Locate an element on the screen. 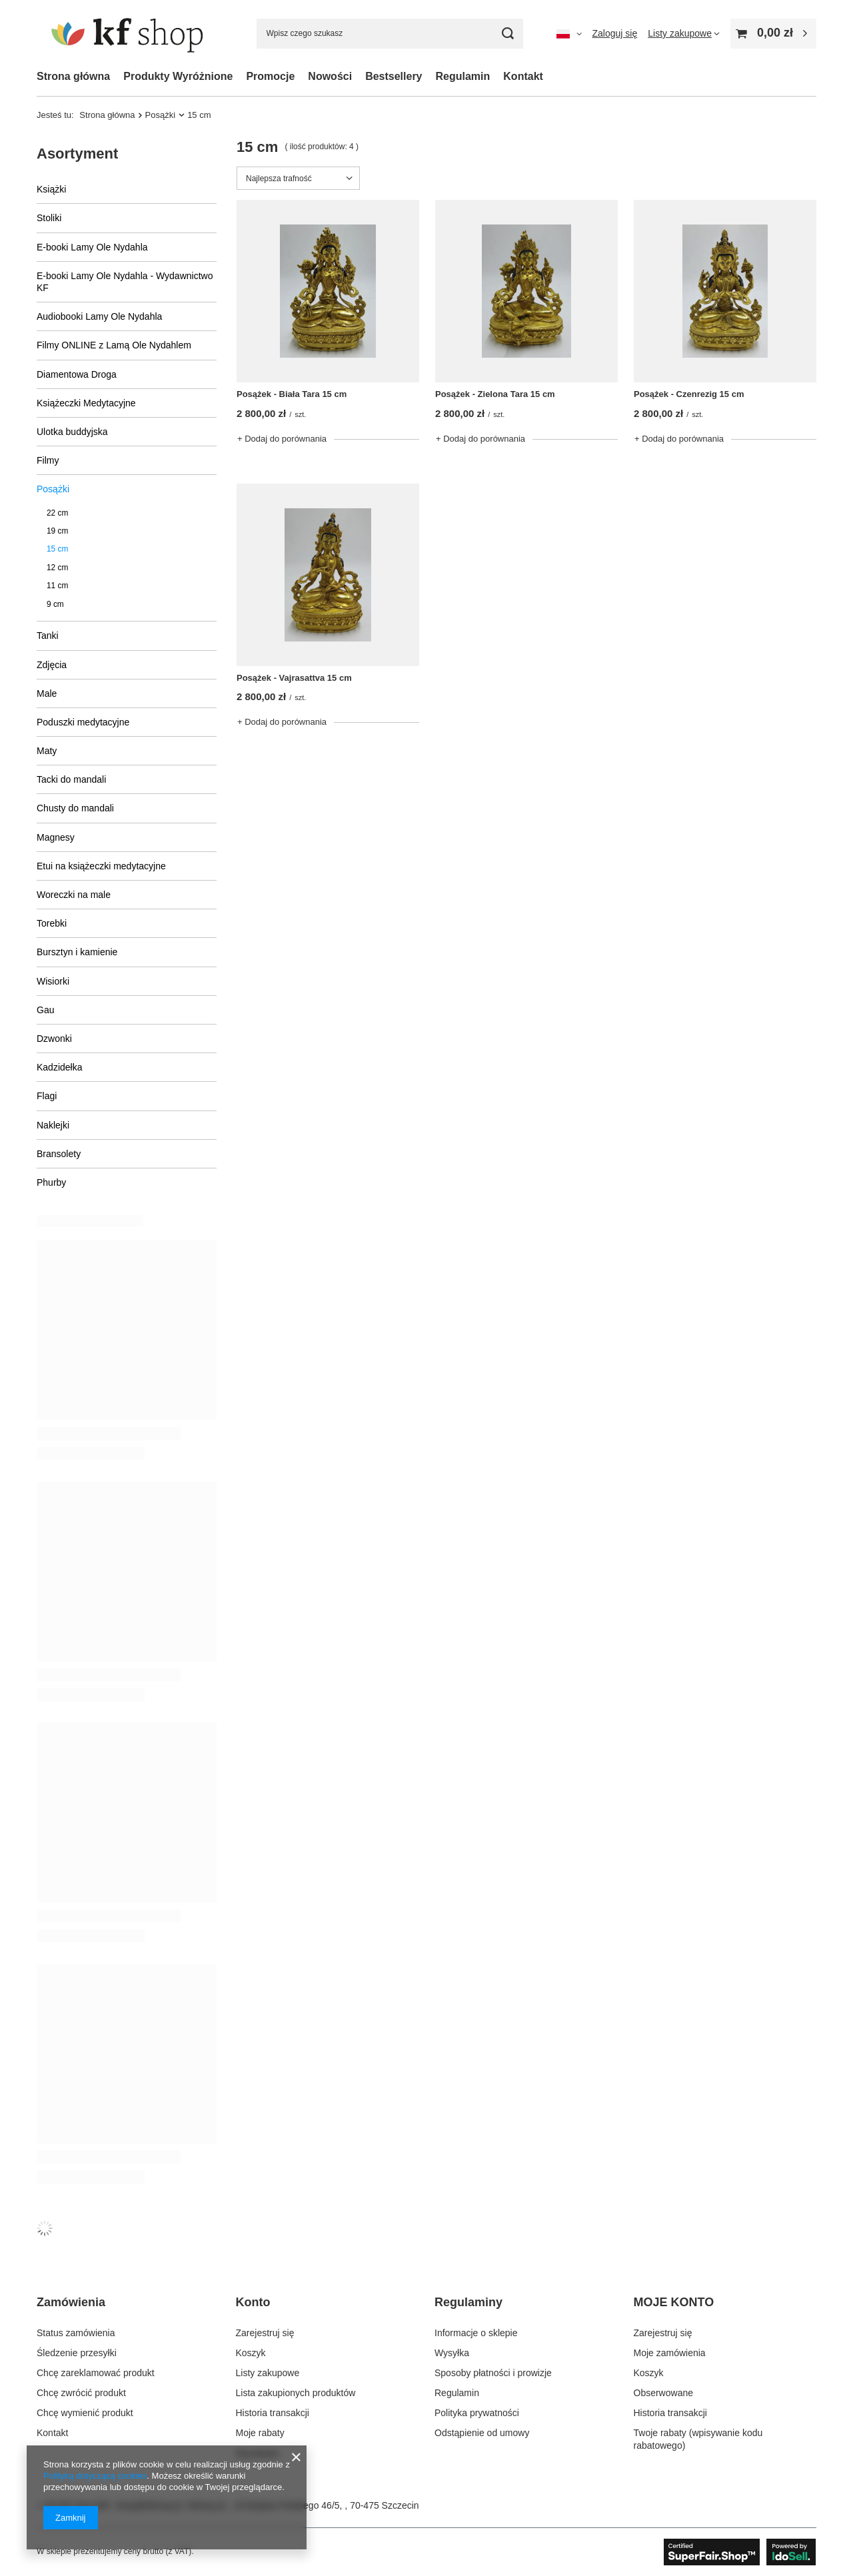 This screenshot has width=853, height=2576. 9 cm is located at coordinates (55, 604).